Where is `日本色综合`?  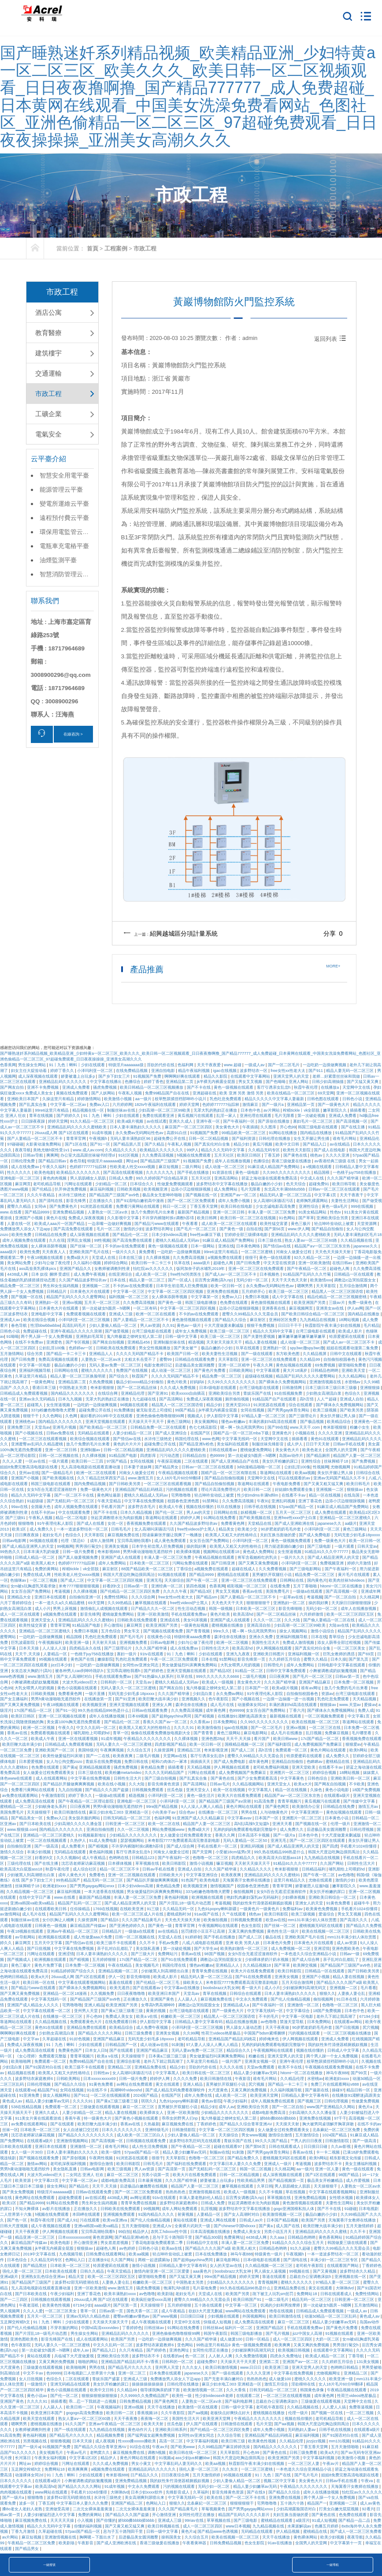 日本色综合 is located at coordinates (17, 2260).